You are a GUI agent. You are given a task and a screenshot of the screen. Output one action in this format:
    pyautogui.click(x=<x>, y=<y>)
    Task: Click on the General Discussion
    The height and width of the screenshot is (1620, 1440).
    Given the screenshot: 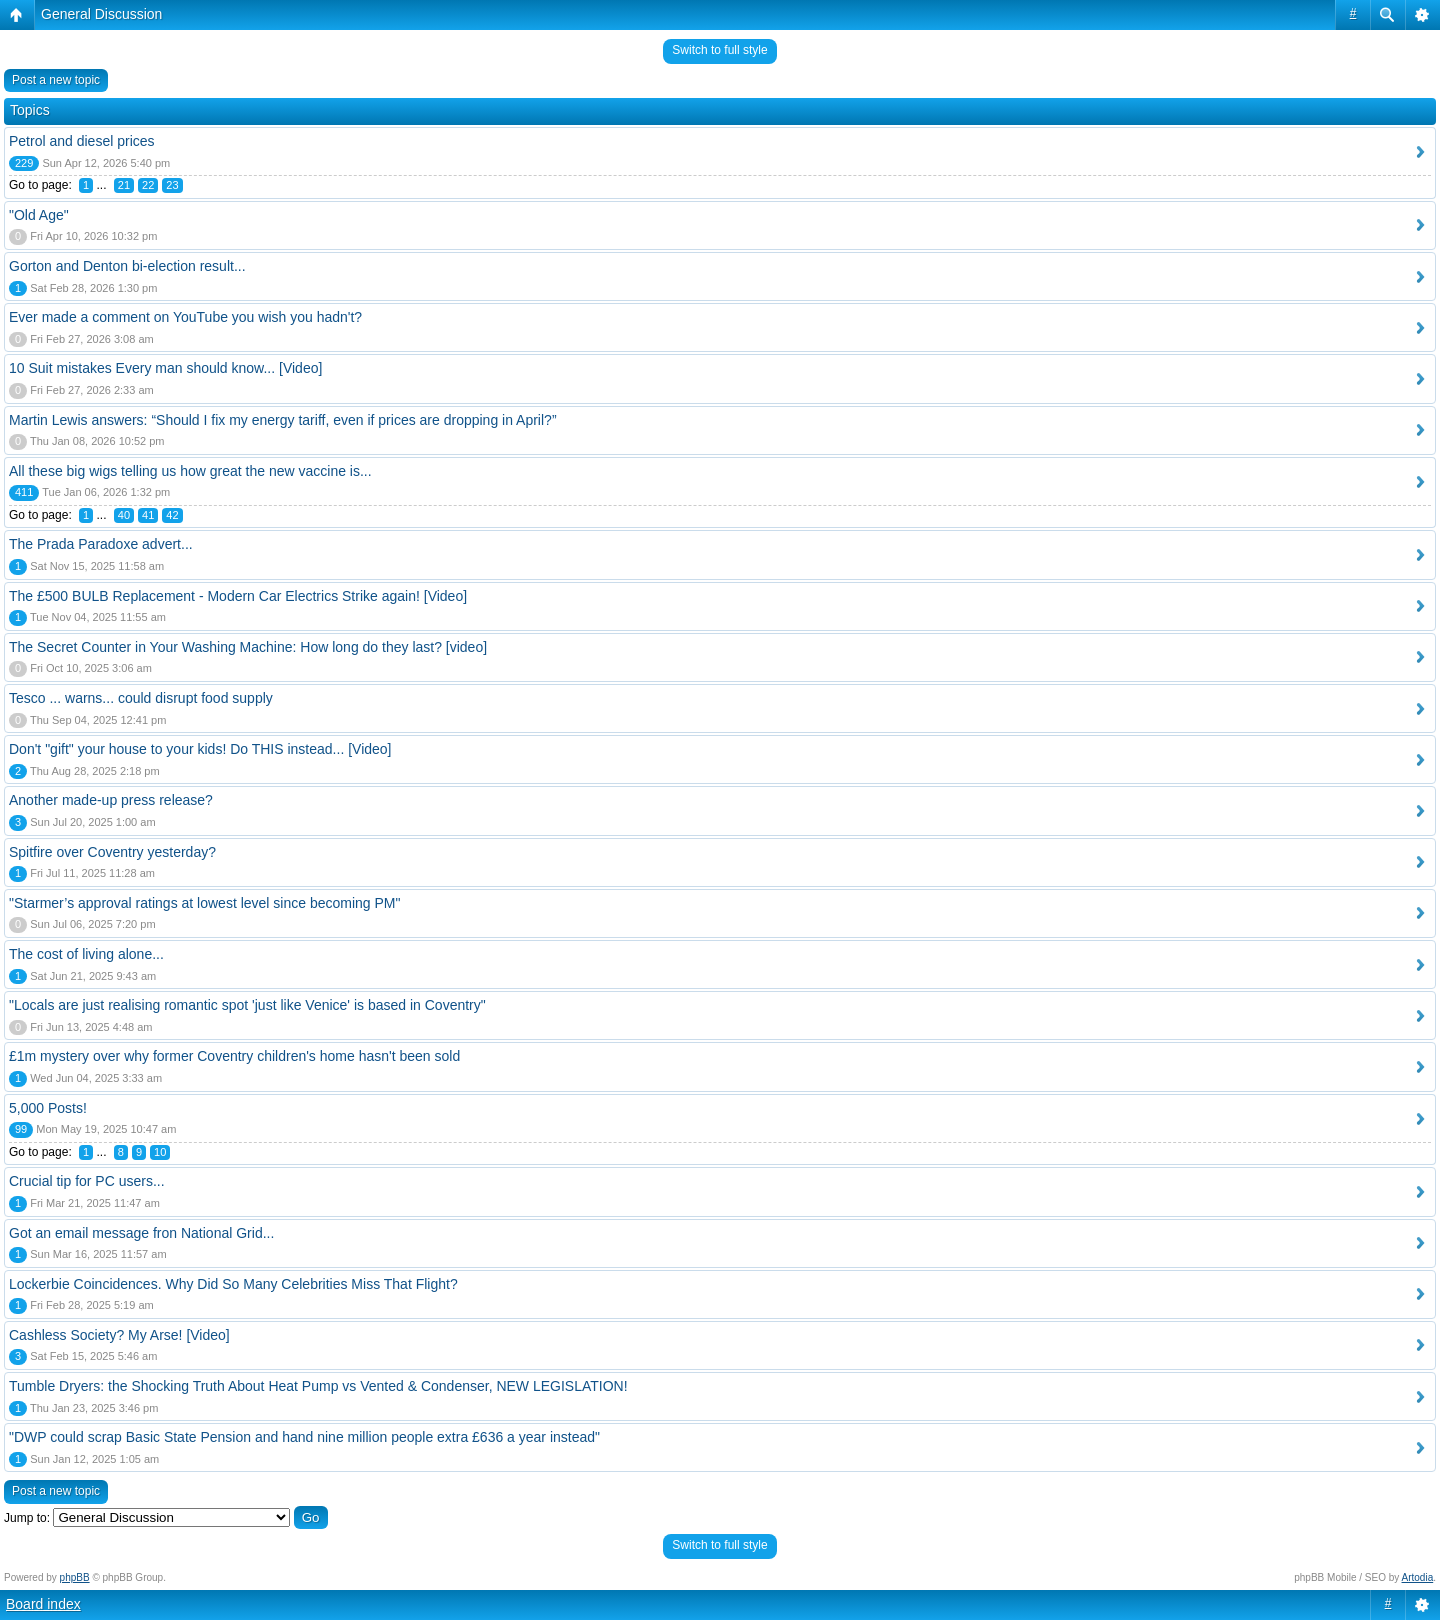 What is the action you would take?
    pyautogui.click(x=101, y=14)
    